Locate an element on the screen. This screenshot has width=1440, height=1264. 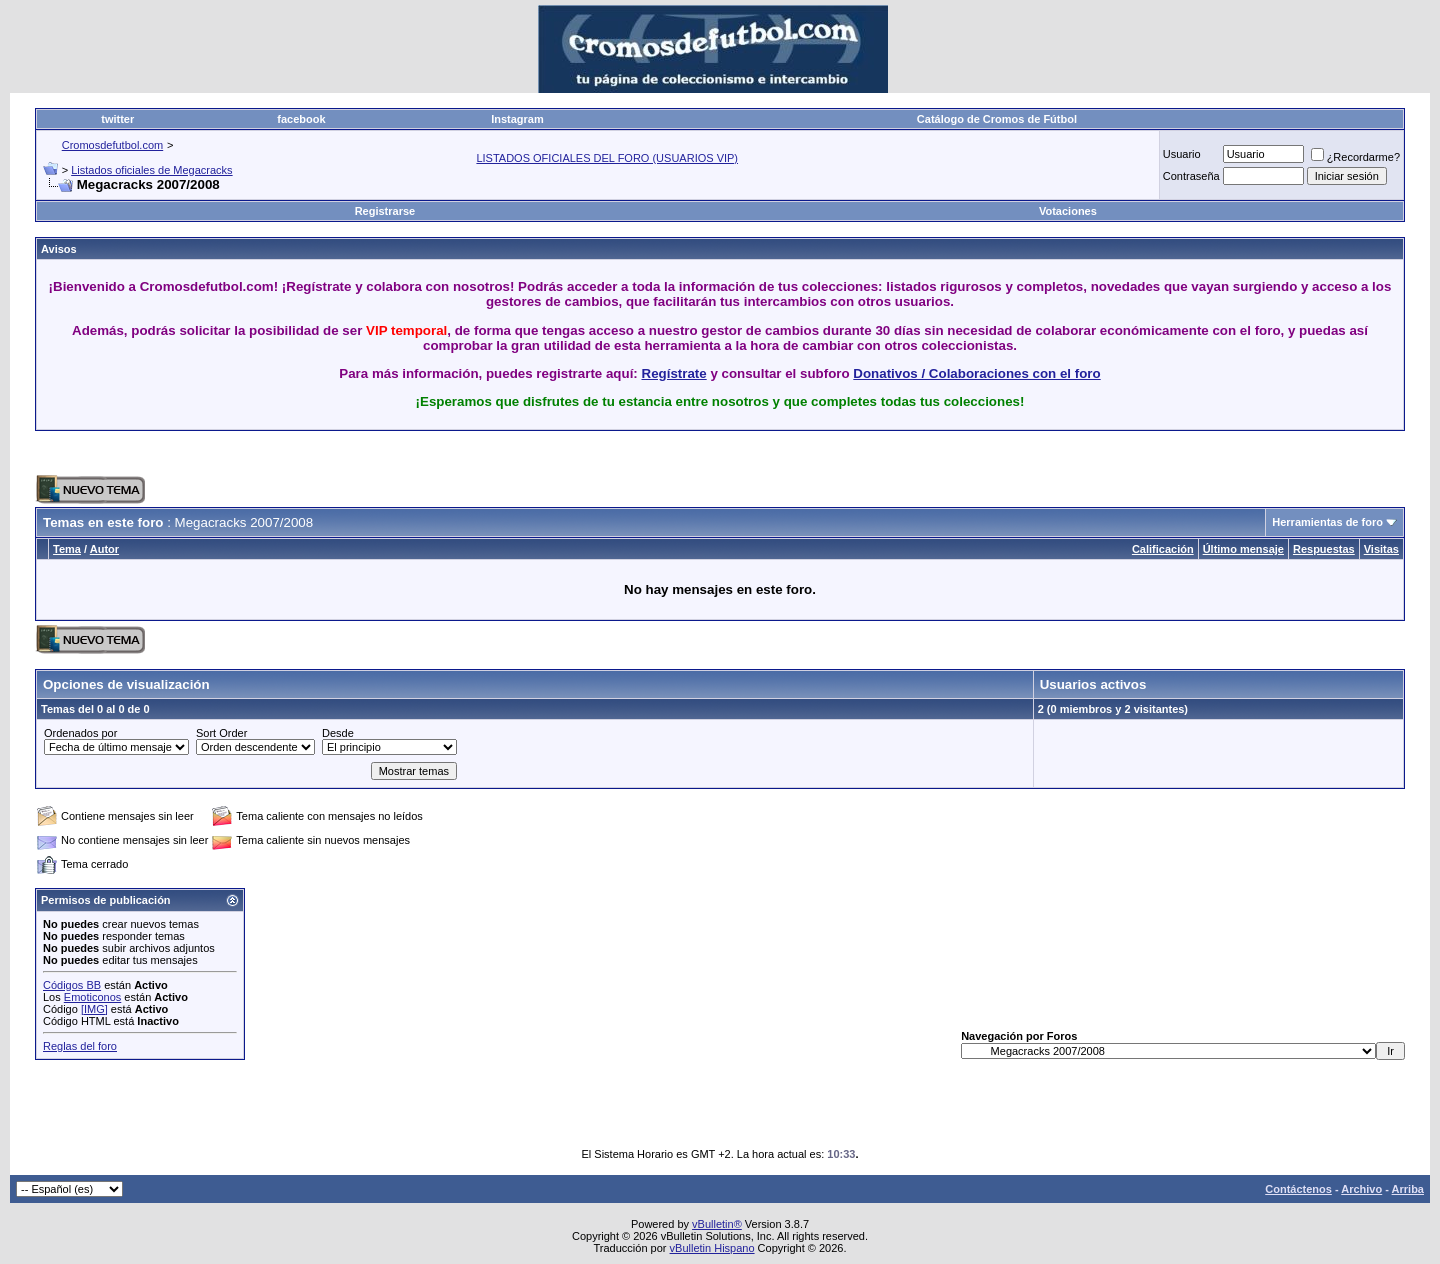
vBulletin® is located at coordinates (717, 1224).